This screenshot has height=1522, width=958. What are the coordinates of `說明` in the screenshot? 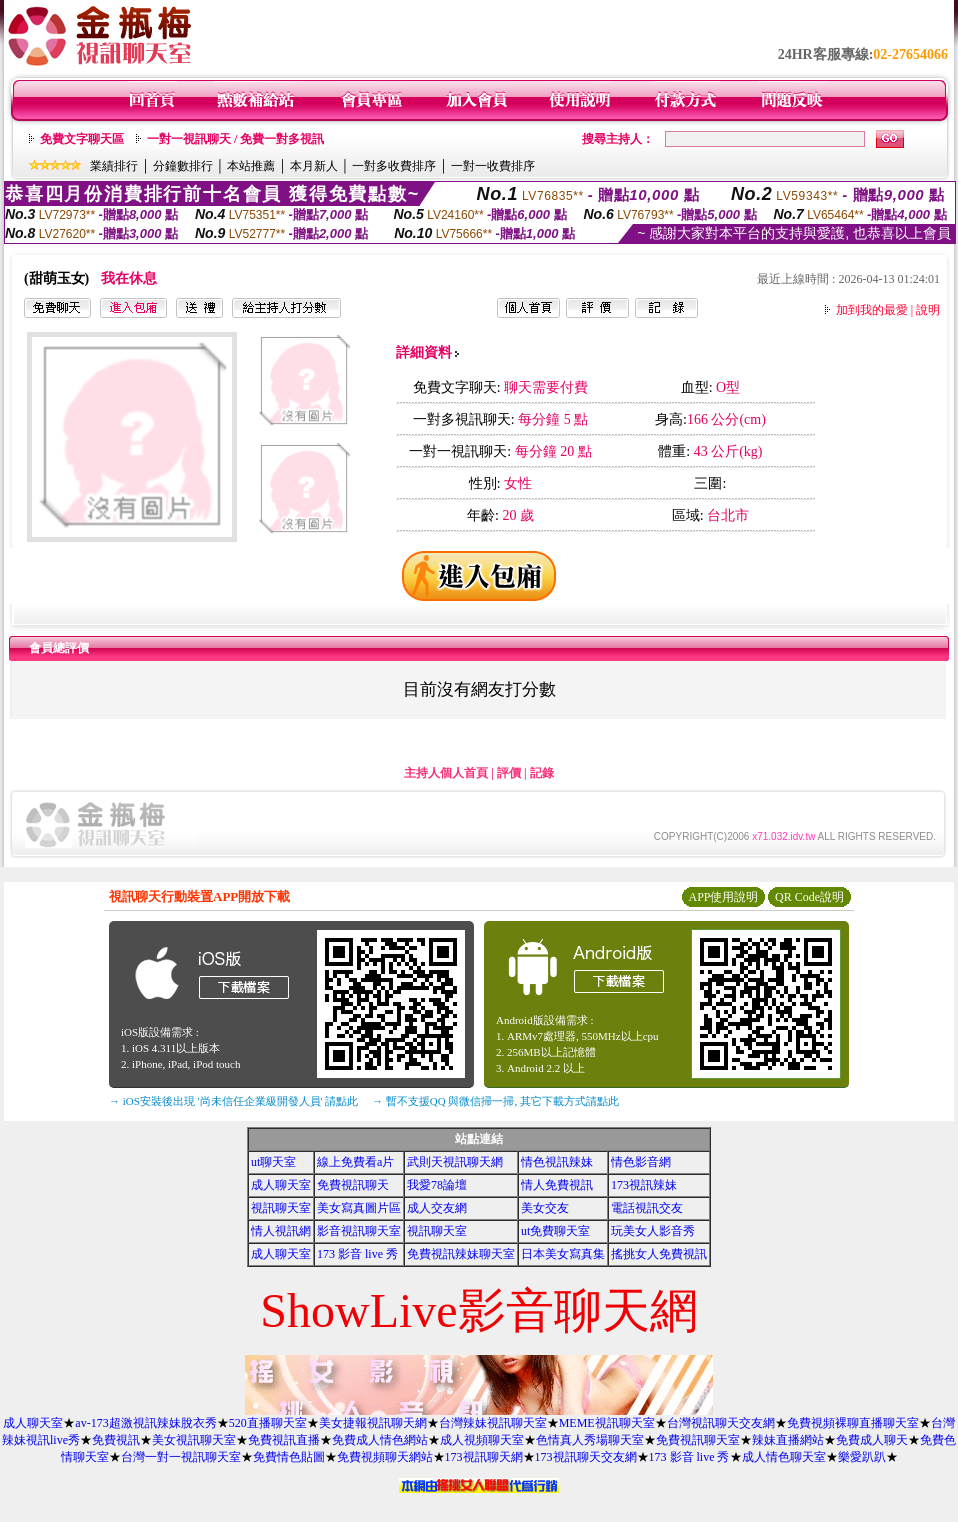 It's located at (928, 310).